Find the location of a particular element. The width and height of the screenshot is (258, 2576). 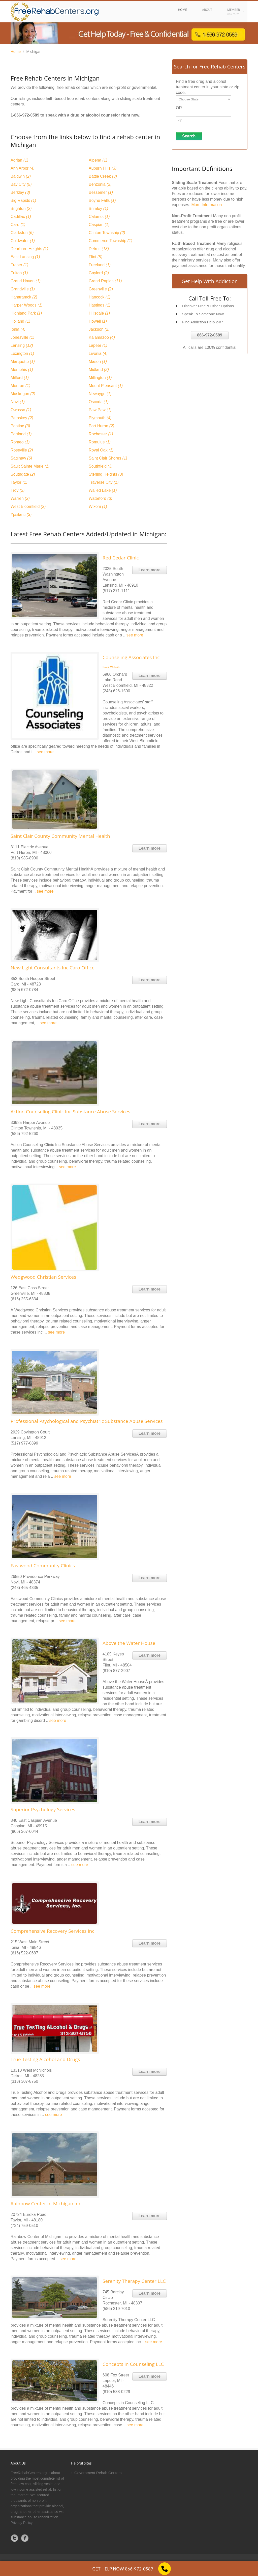

Mason is located at coordinates (98, 361).